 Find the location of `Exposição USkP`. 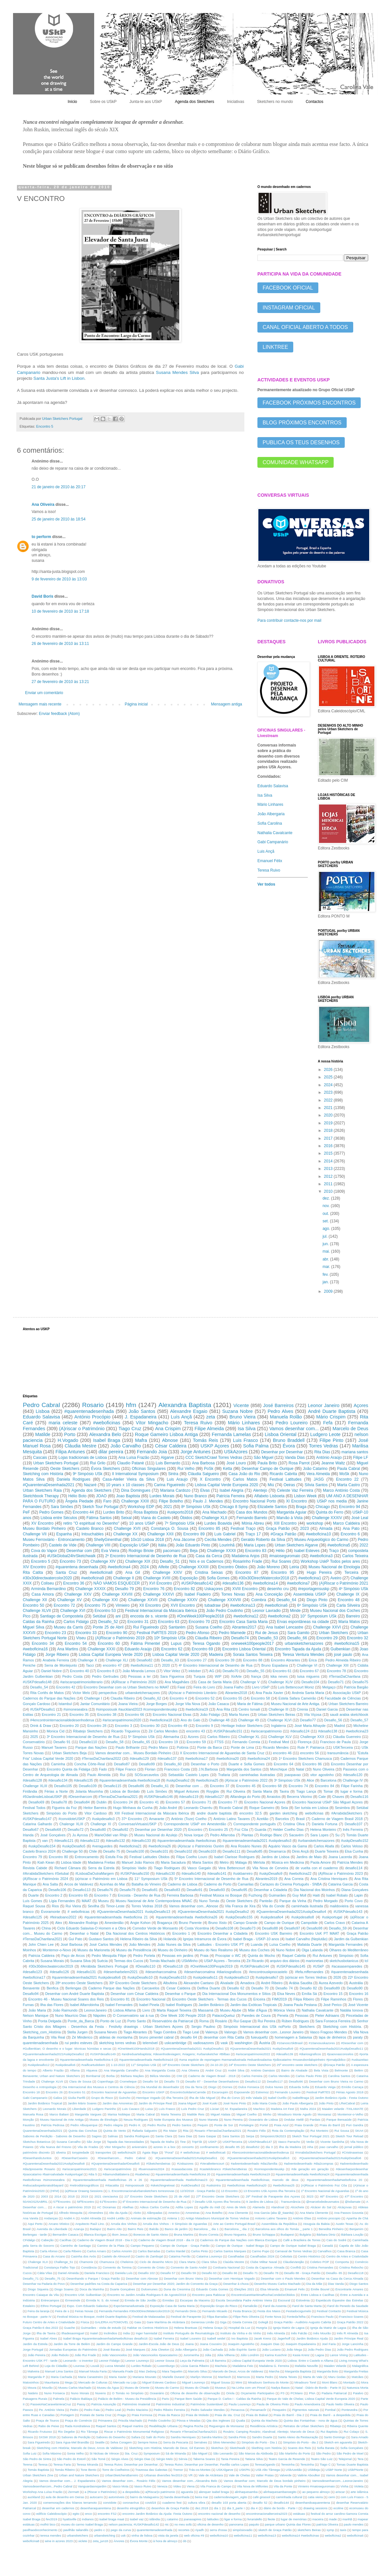

Exposição USkP is located at coordinates (134, 1545).